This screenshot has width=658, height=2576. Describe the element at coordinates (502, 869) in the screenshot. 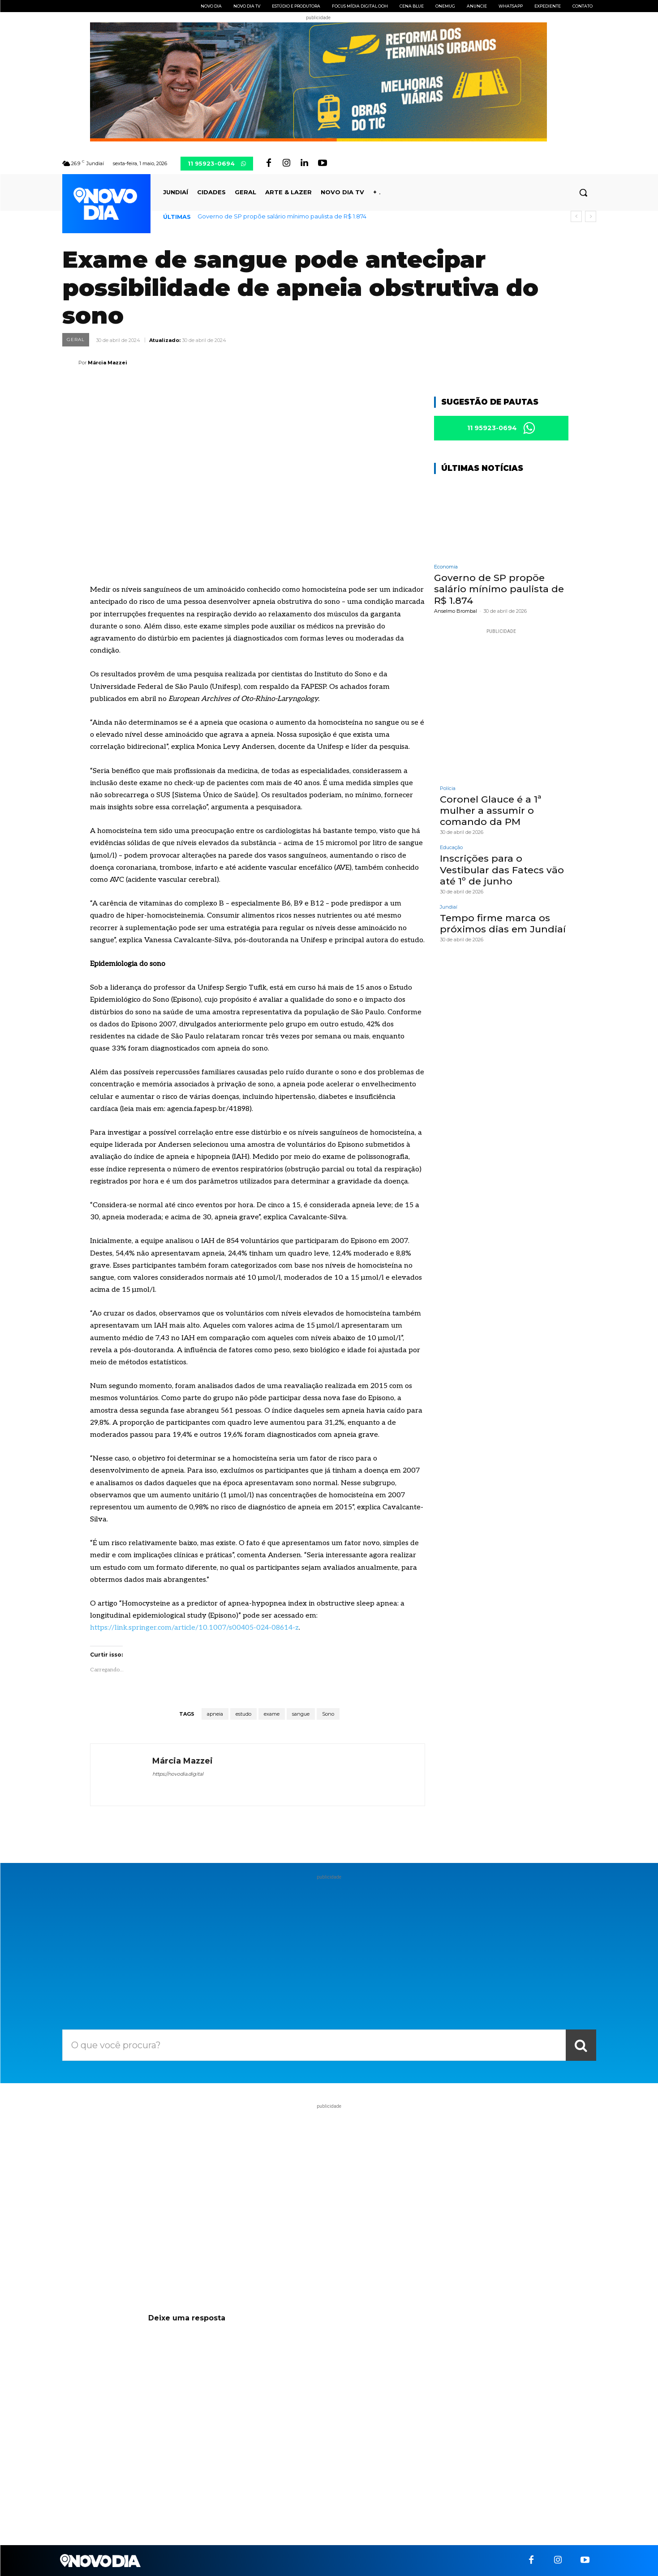

I see `Inscrições para o Vestibular das Fatecs vão até 1º de junho` at that location.